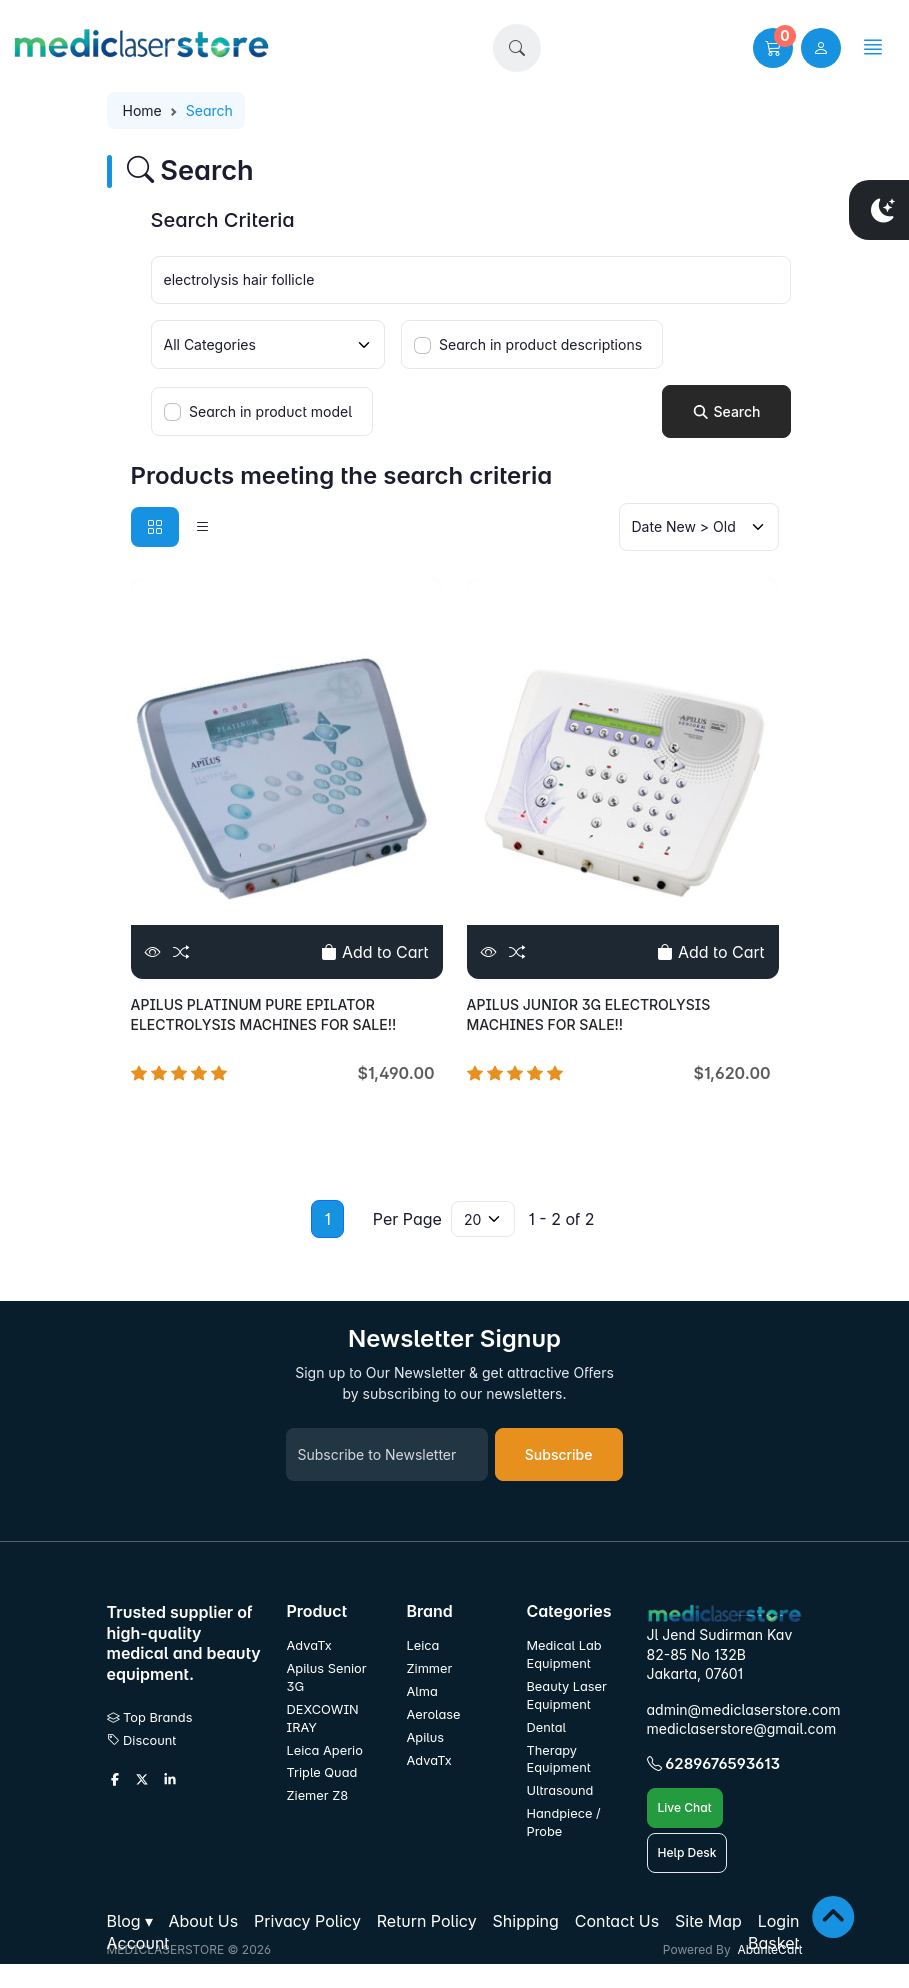 The width and height of the screenshot is (909, 1988). What do you see at coordinates (431, 1668) in the screenshot?
I see `Zimmer` at bounding box center [431, 1668].